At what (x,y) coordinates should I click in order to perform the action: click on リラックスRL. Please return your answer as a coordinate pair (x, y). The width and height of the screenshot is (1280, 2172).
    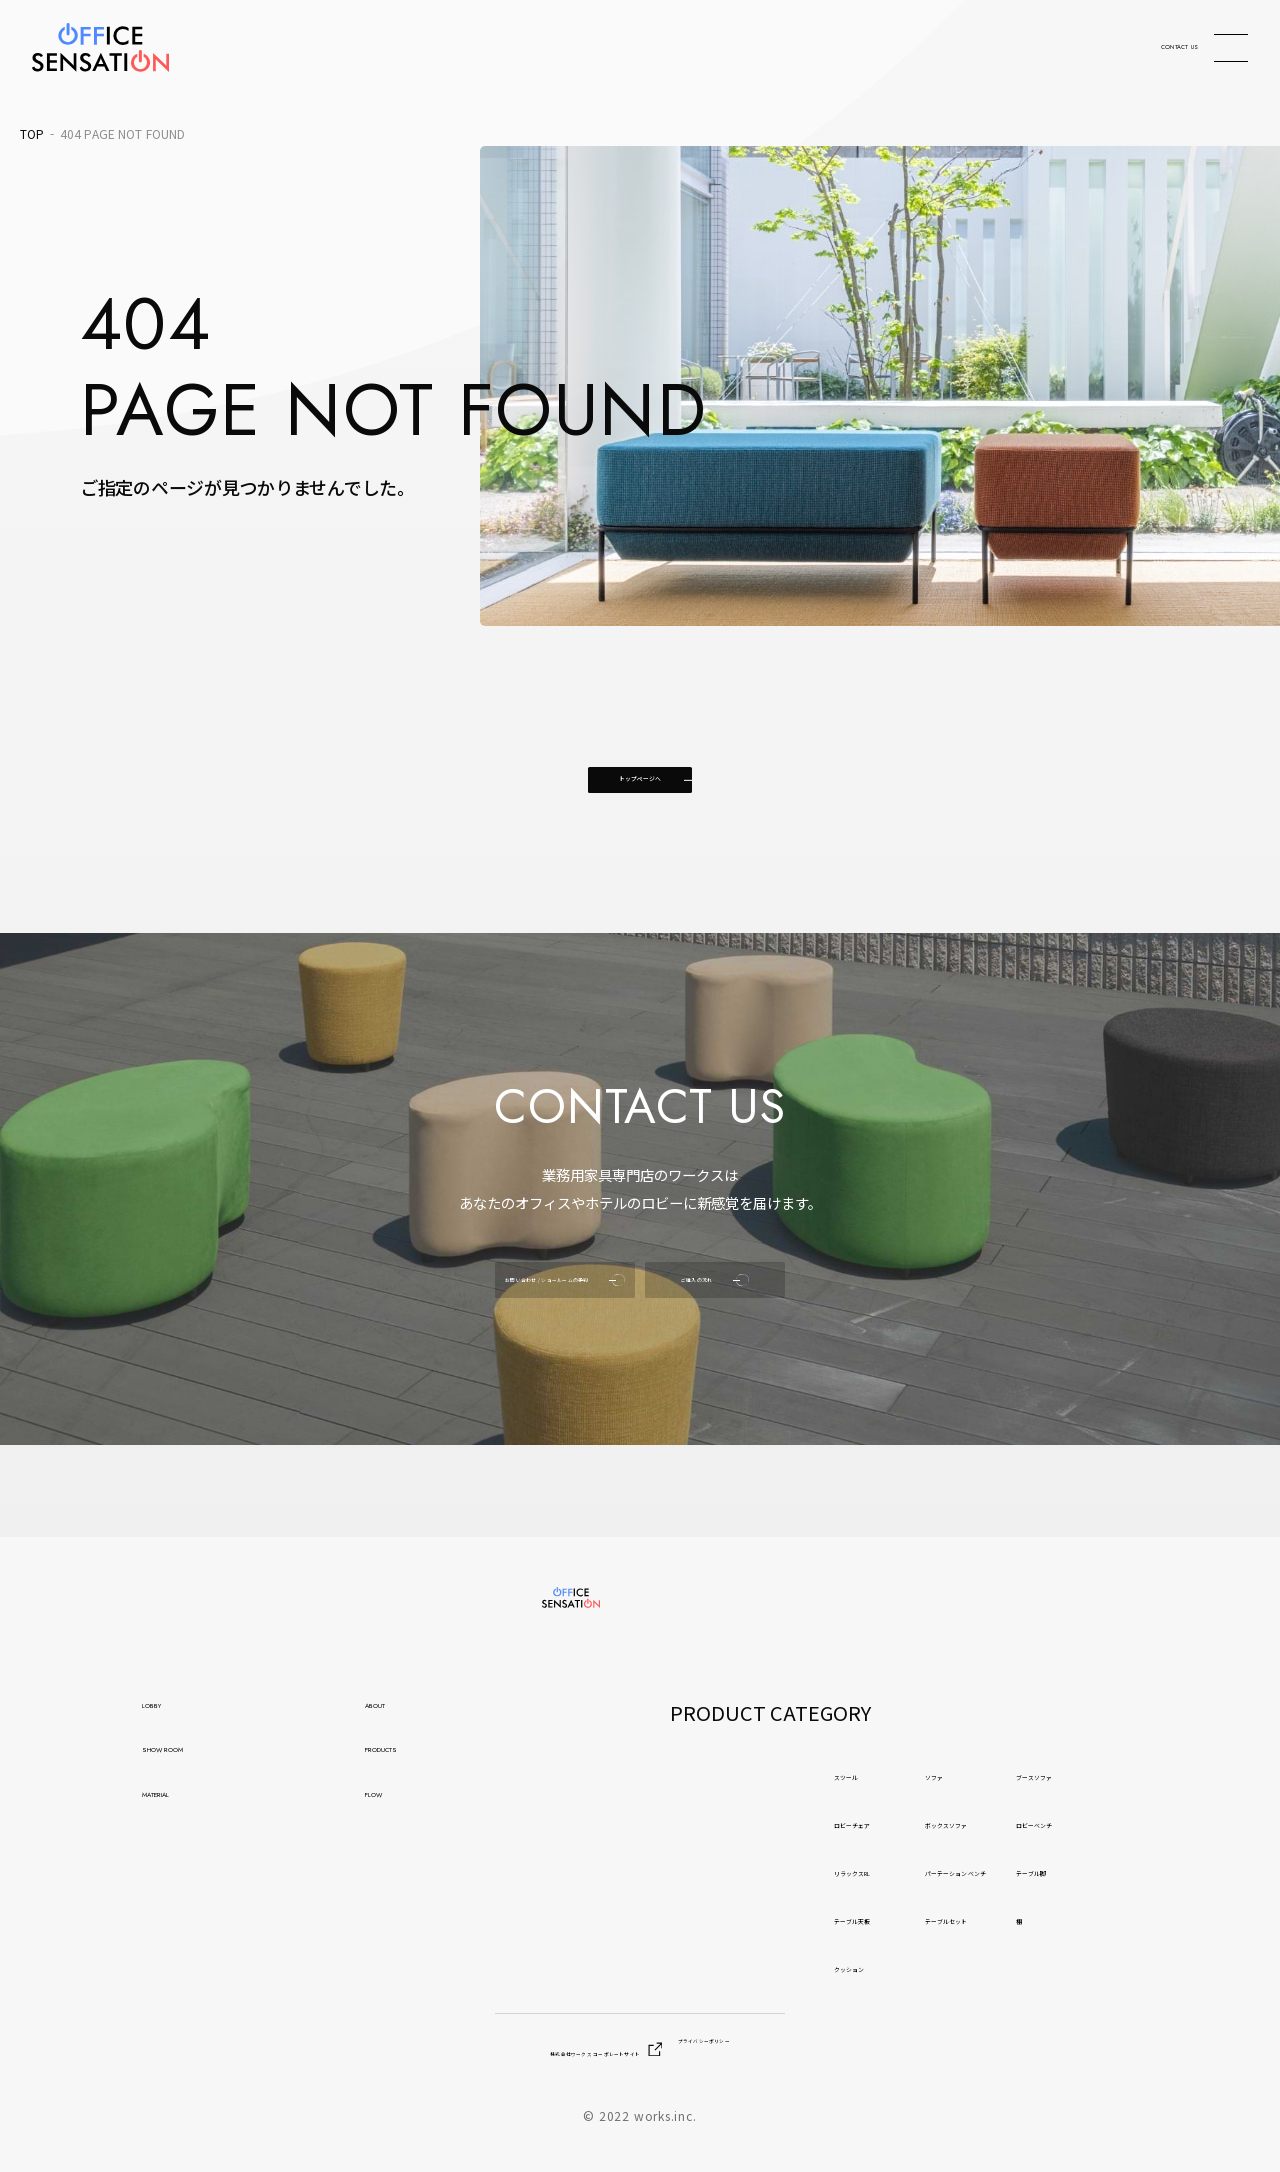
    Looking at the image, I should click on (730, 1874).